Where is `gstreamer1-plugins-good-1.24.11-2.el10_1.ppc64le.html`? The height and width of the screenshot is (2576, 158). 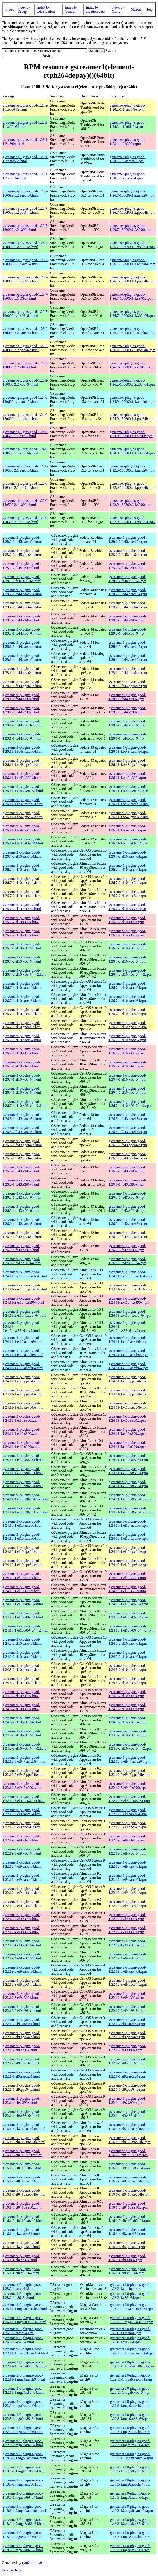
gstreamer1-plugins-good-1.24.11-2.el10_1.ppc64le.html is located at coordinates (24, 1287).